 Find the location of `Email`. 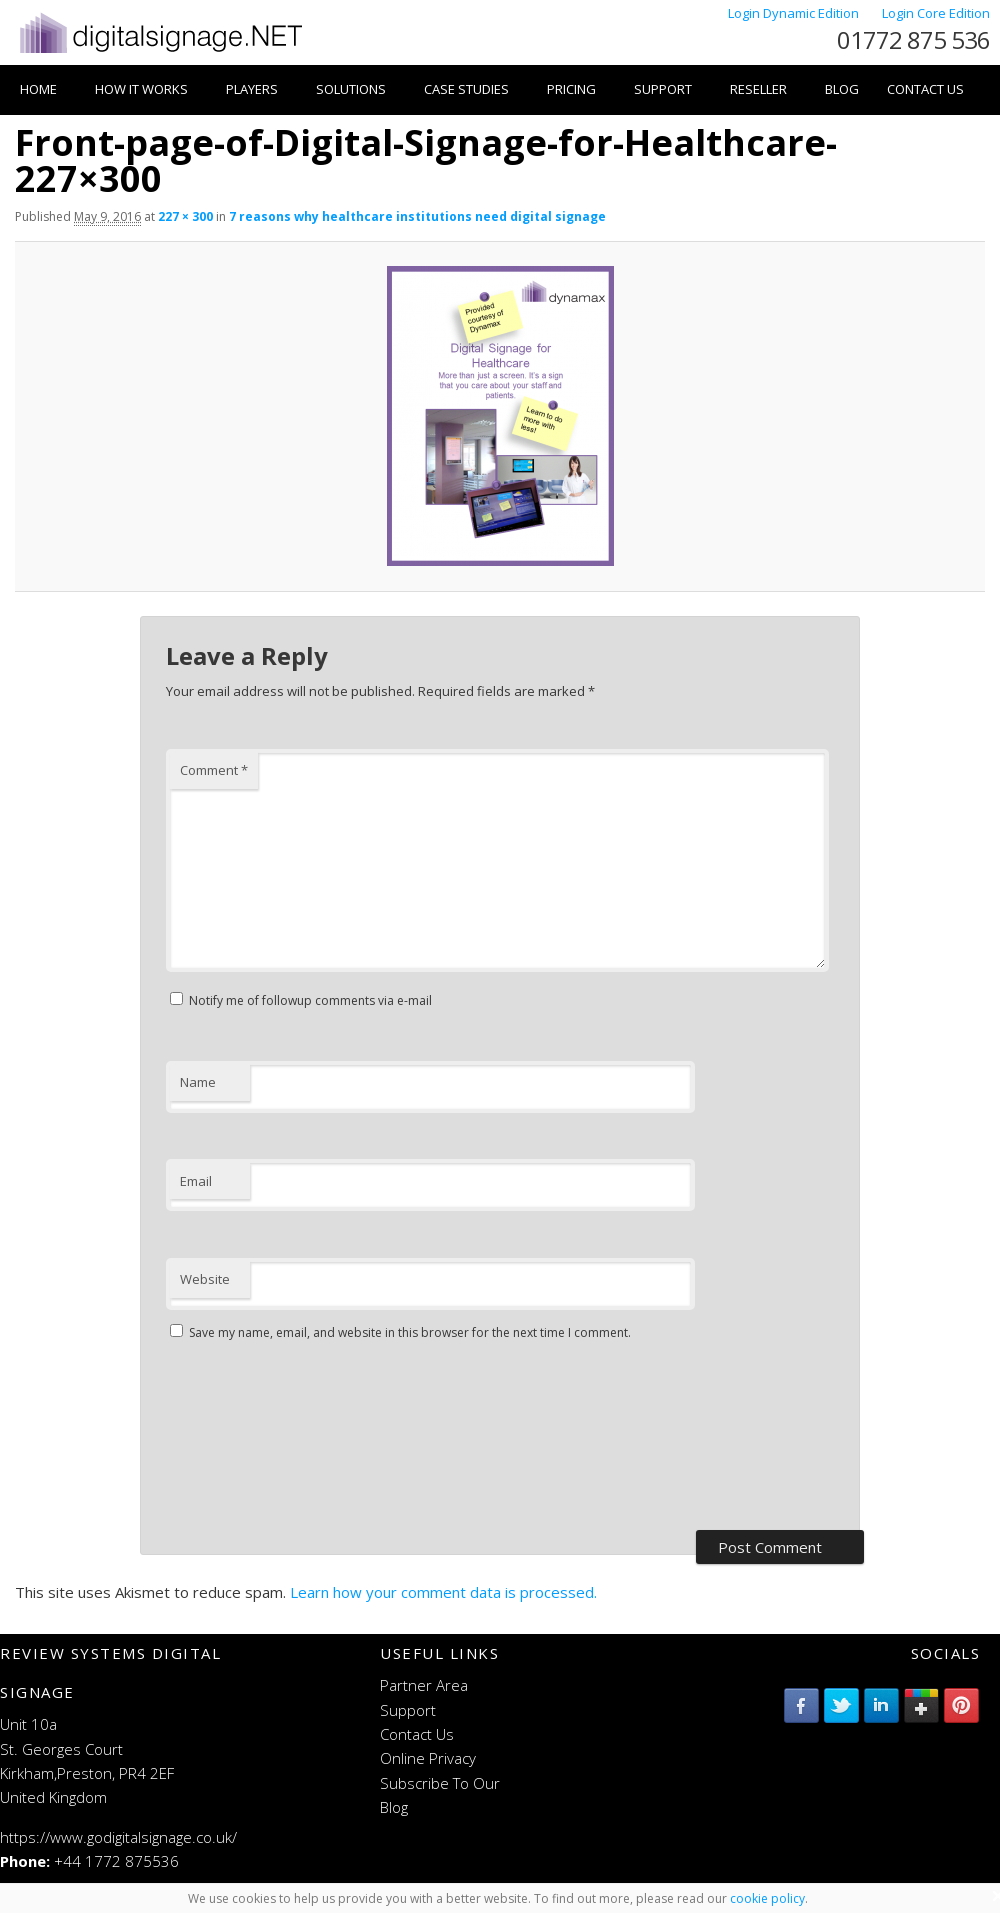

Email is located at coordinates (196, 1181).